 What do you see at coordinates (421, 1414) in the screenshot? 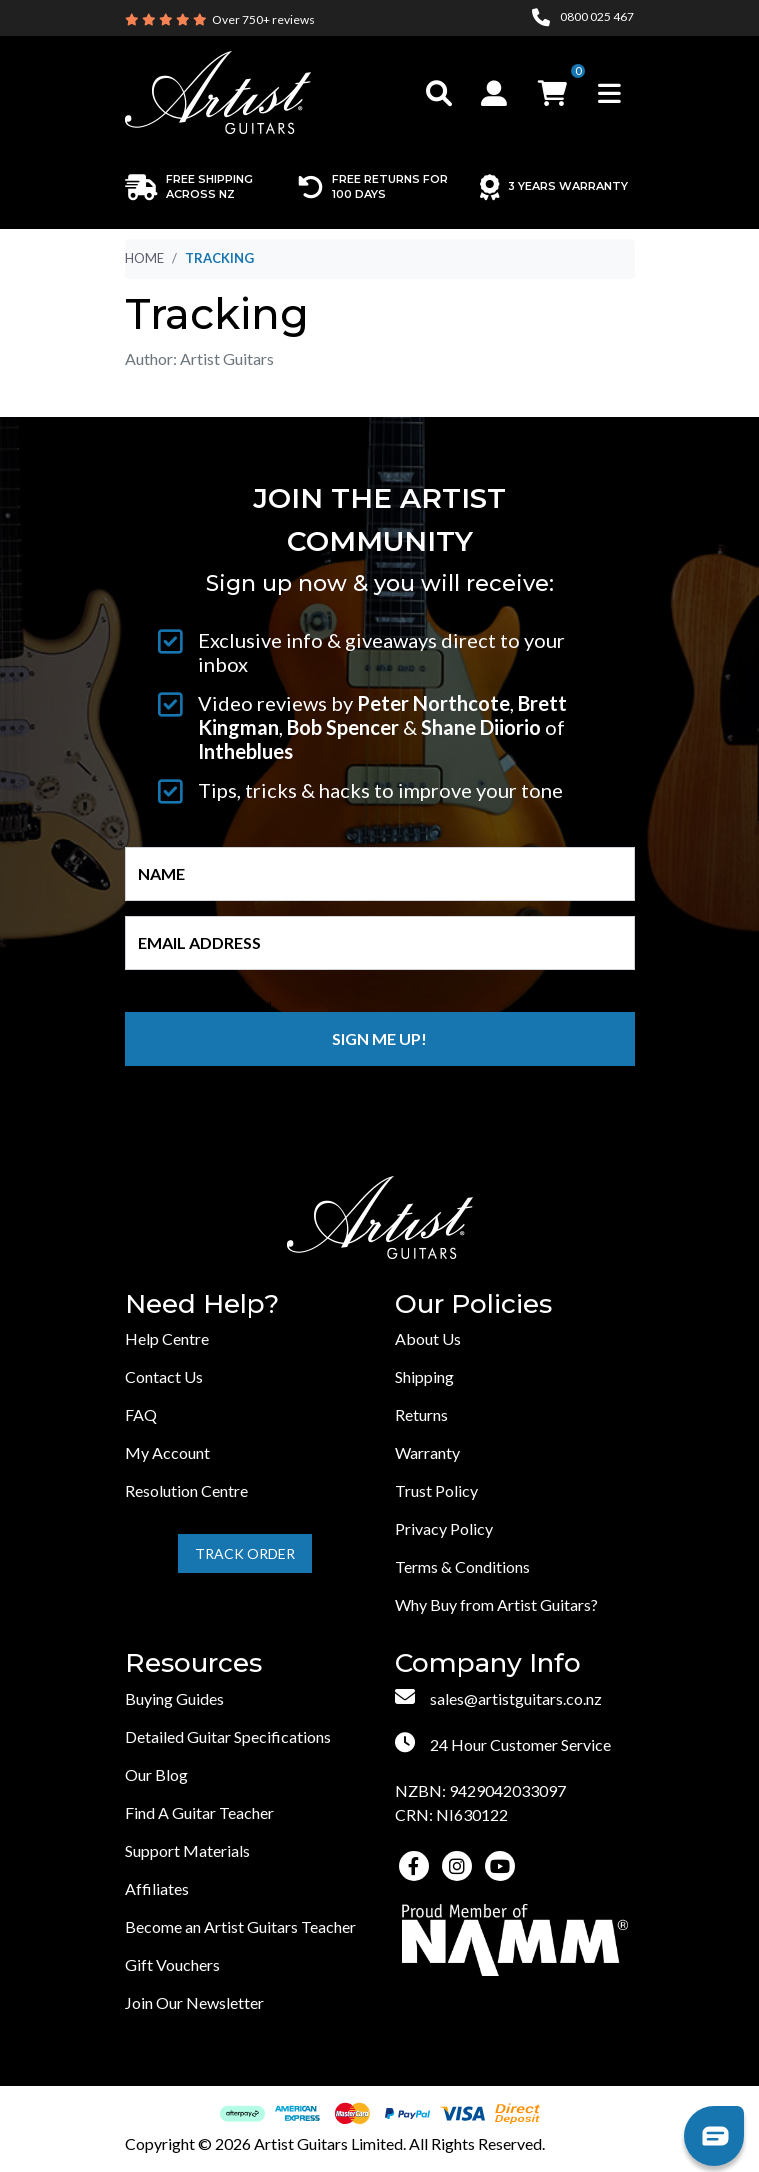
I see `Returns` at bounding box center [421, 1414].